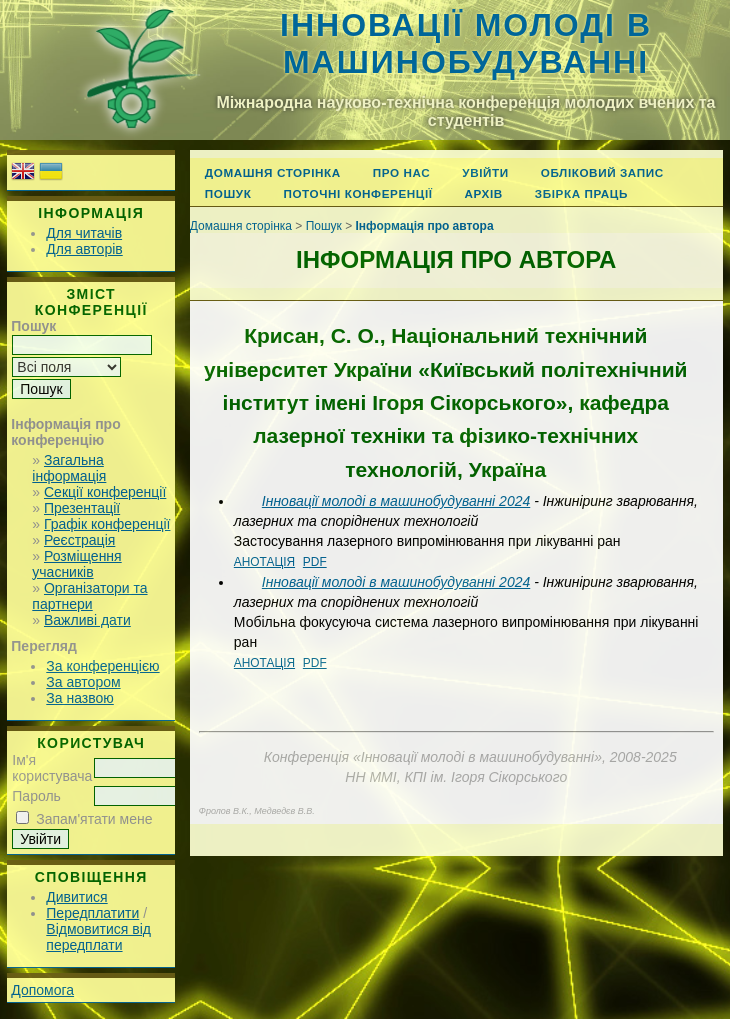 This screenshot has width=730, height=1019. What do you see at coordinates (94, 819) in the screenshot?
I see `Запам'ятати мене` at bounding box center [94, 819].